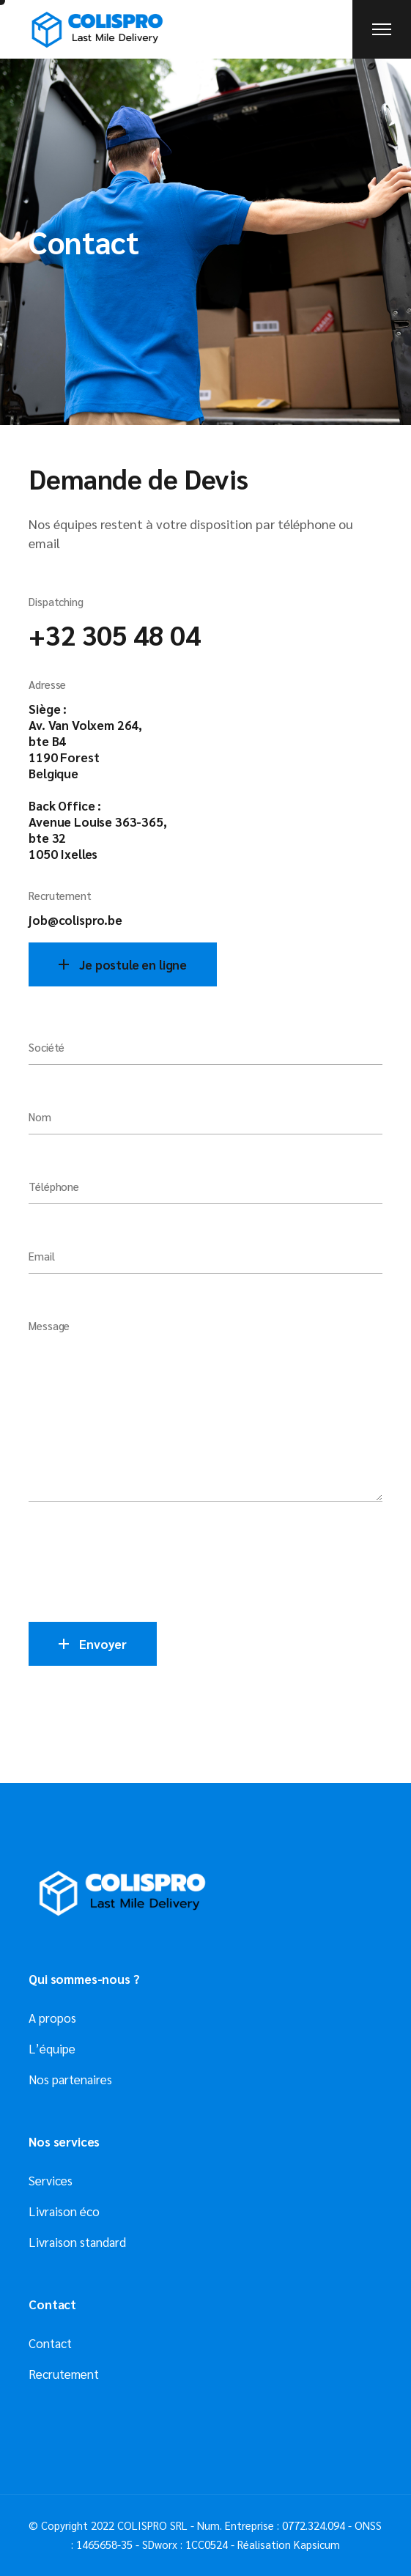 The width and height of the screenshot is (411, 2576). What do you see at coordinates (70, 2079) in the screenshot?
I see `Nos partenaires` at bounding box center [70, 2079].